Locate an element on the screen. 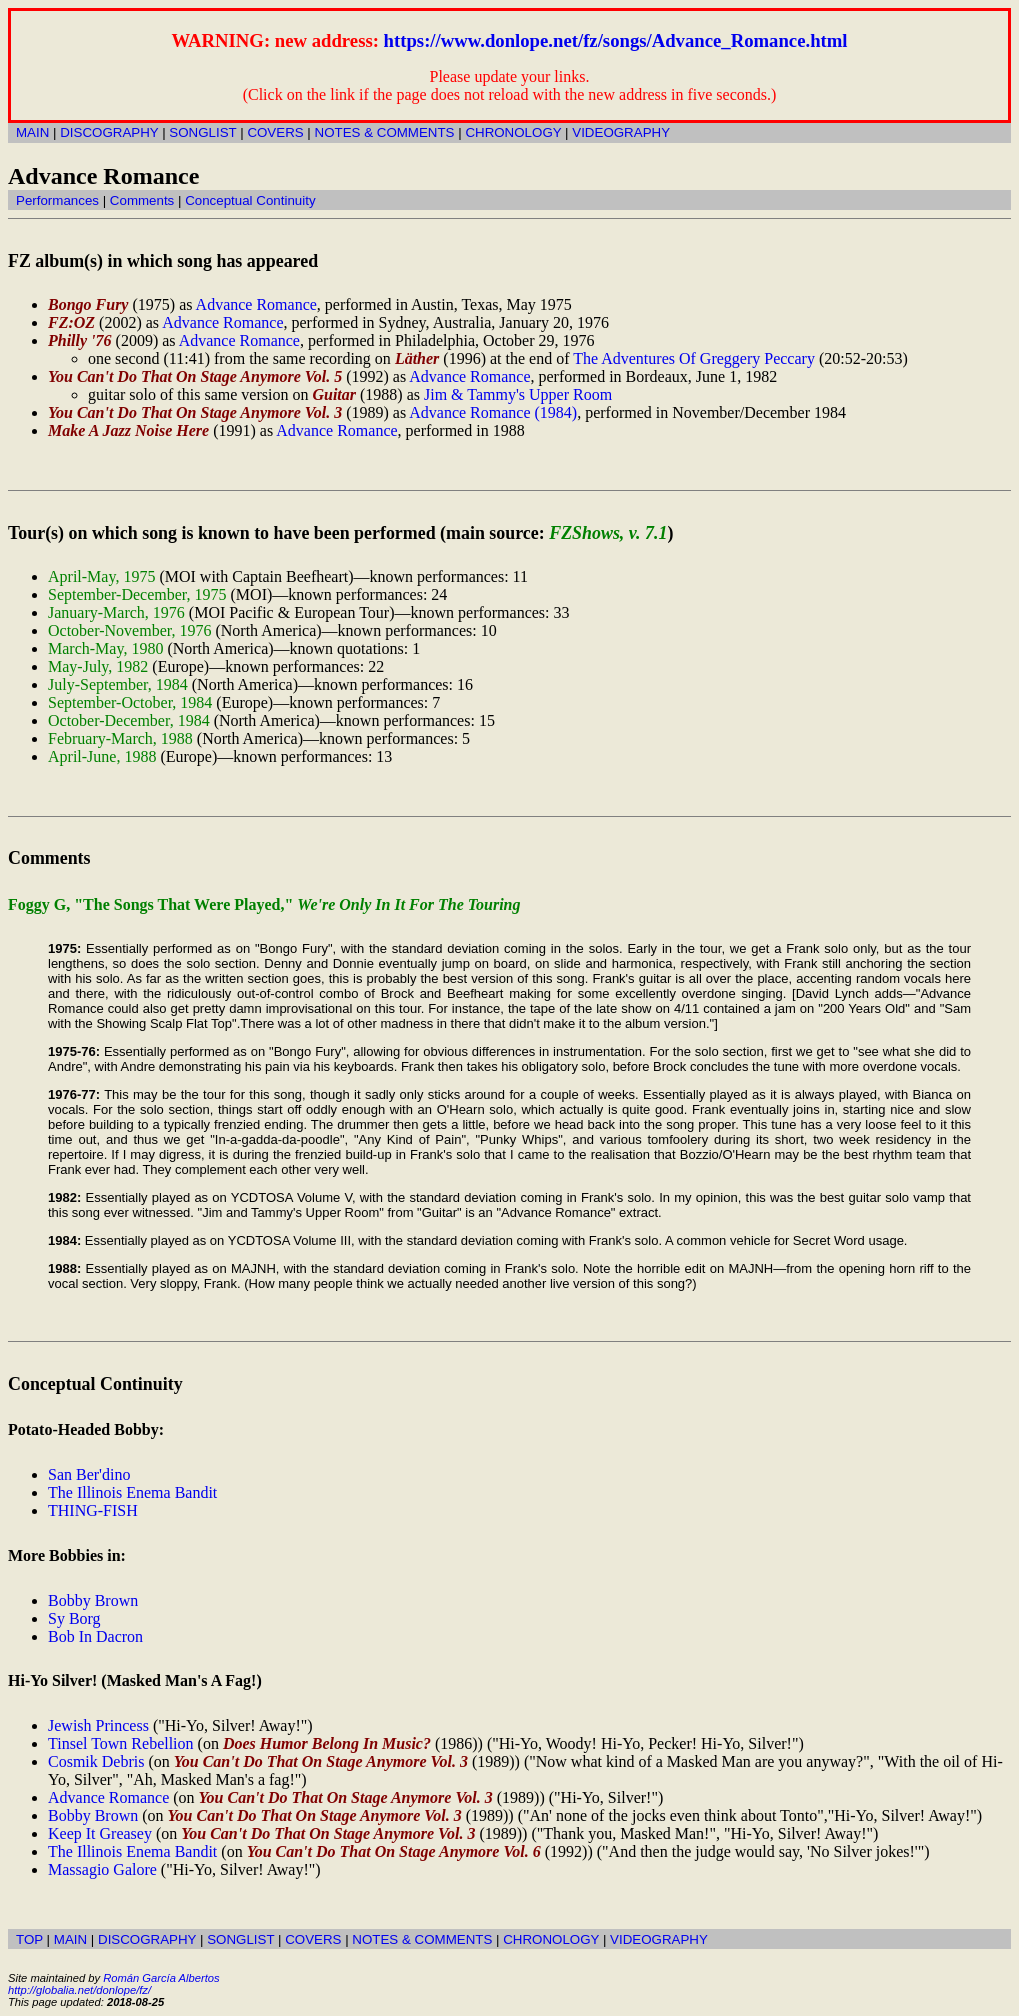 The width and height of the screenshot is (1019, 2016). http://globalia.net/donlope/fz/ is located at coordinates (79, 1990).